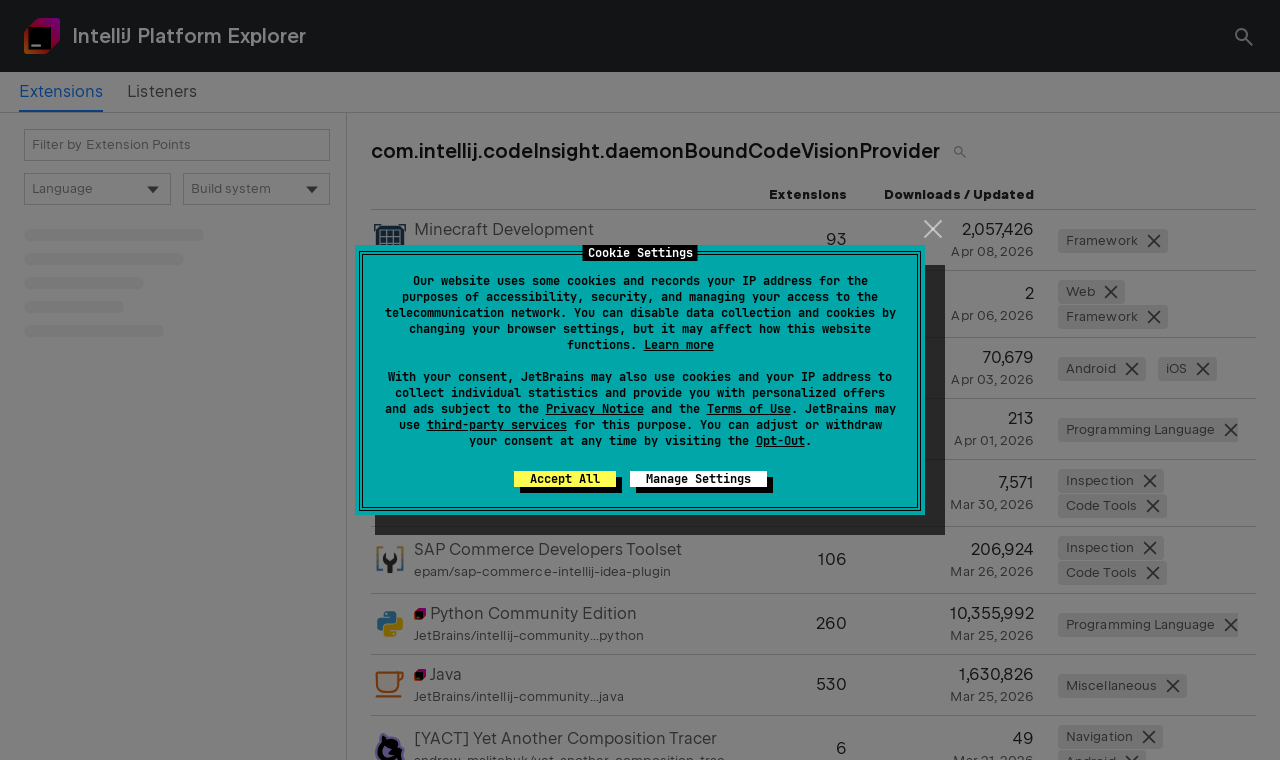  What do you see at coordinates (595, 409) in the screenshot?
I see `Privacy Notice` at bounding box center [595, 409].